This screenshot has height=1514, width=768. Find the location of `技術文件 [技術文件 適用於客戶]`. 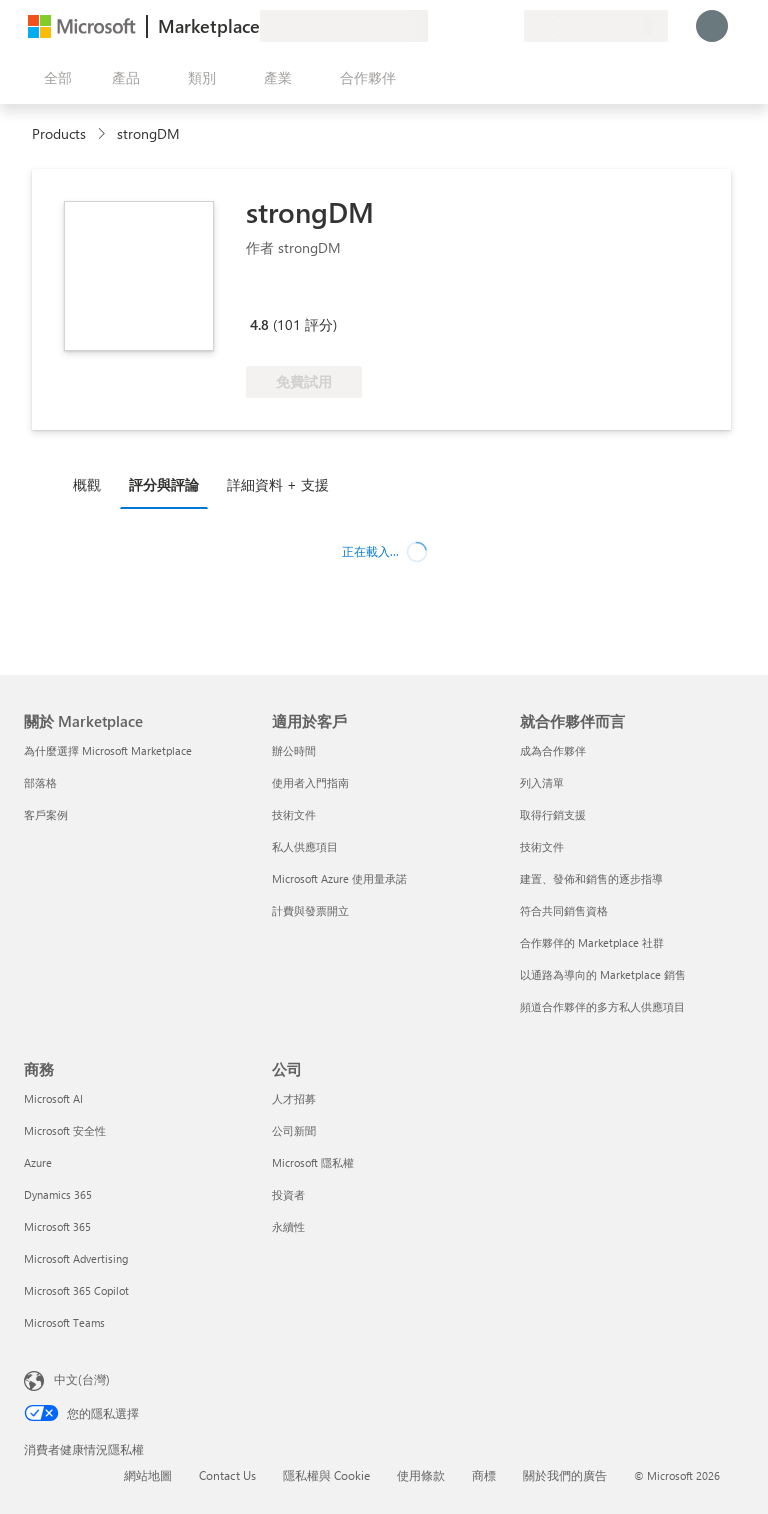

技術文件 [技術文件 適用於客戶] is located at coordinates (294, 814).